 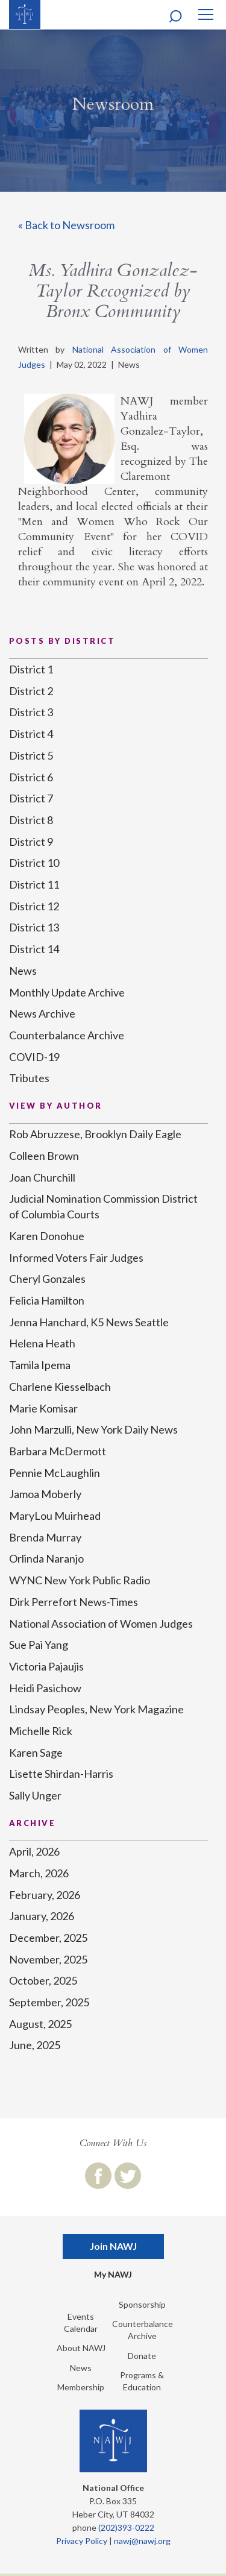 I want to click on My NAWJ, so click(x=113, y=2274).